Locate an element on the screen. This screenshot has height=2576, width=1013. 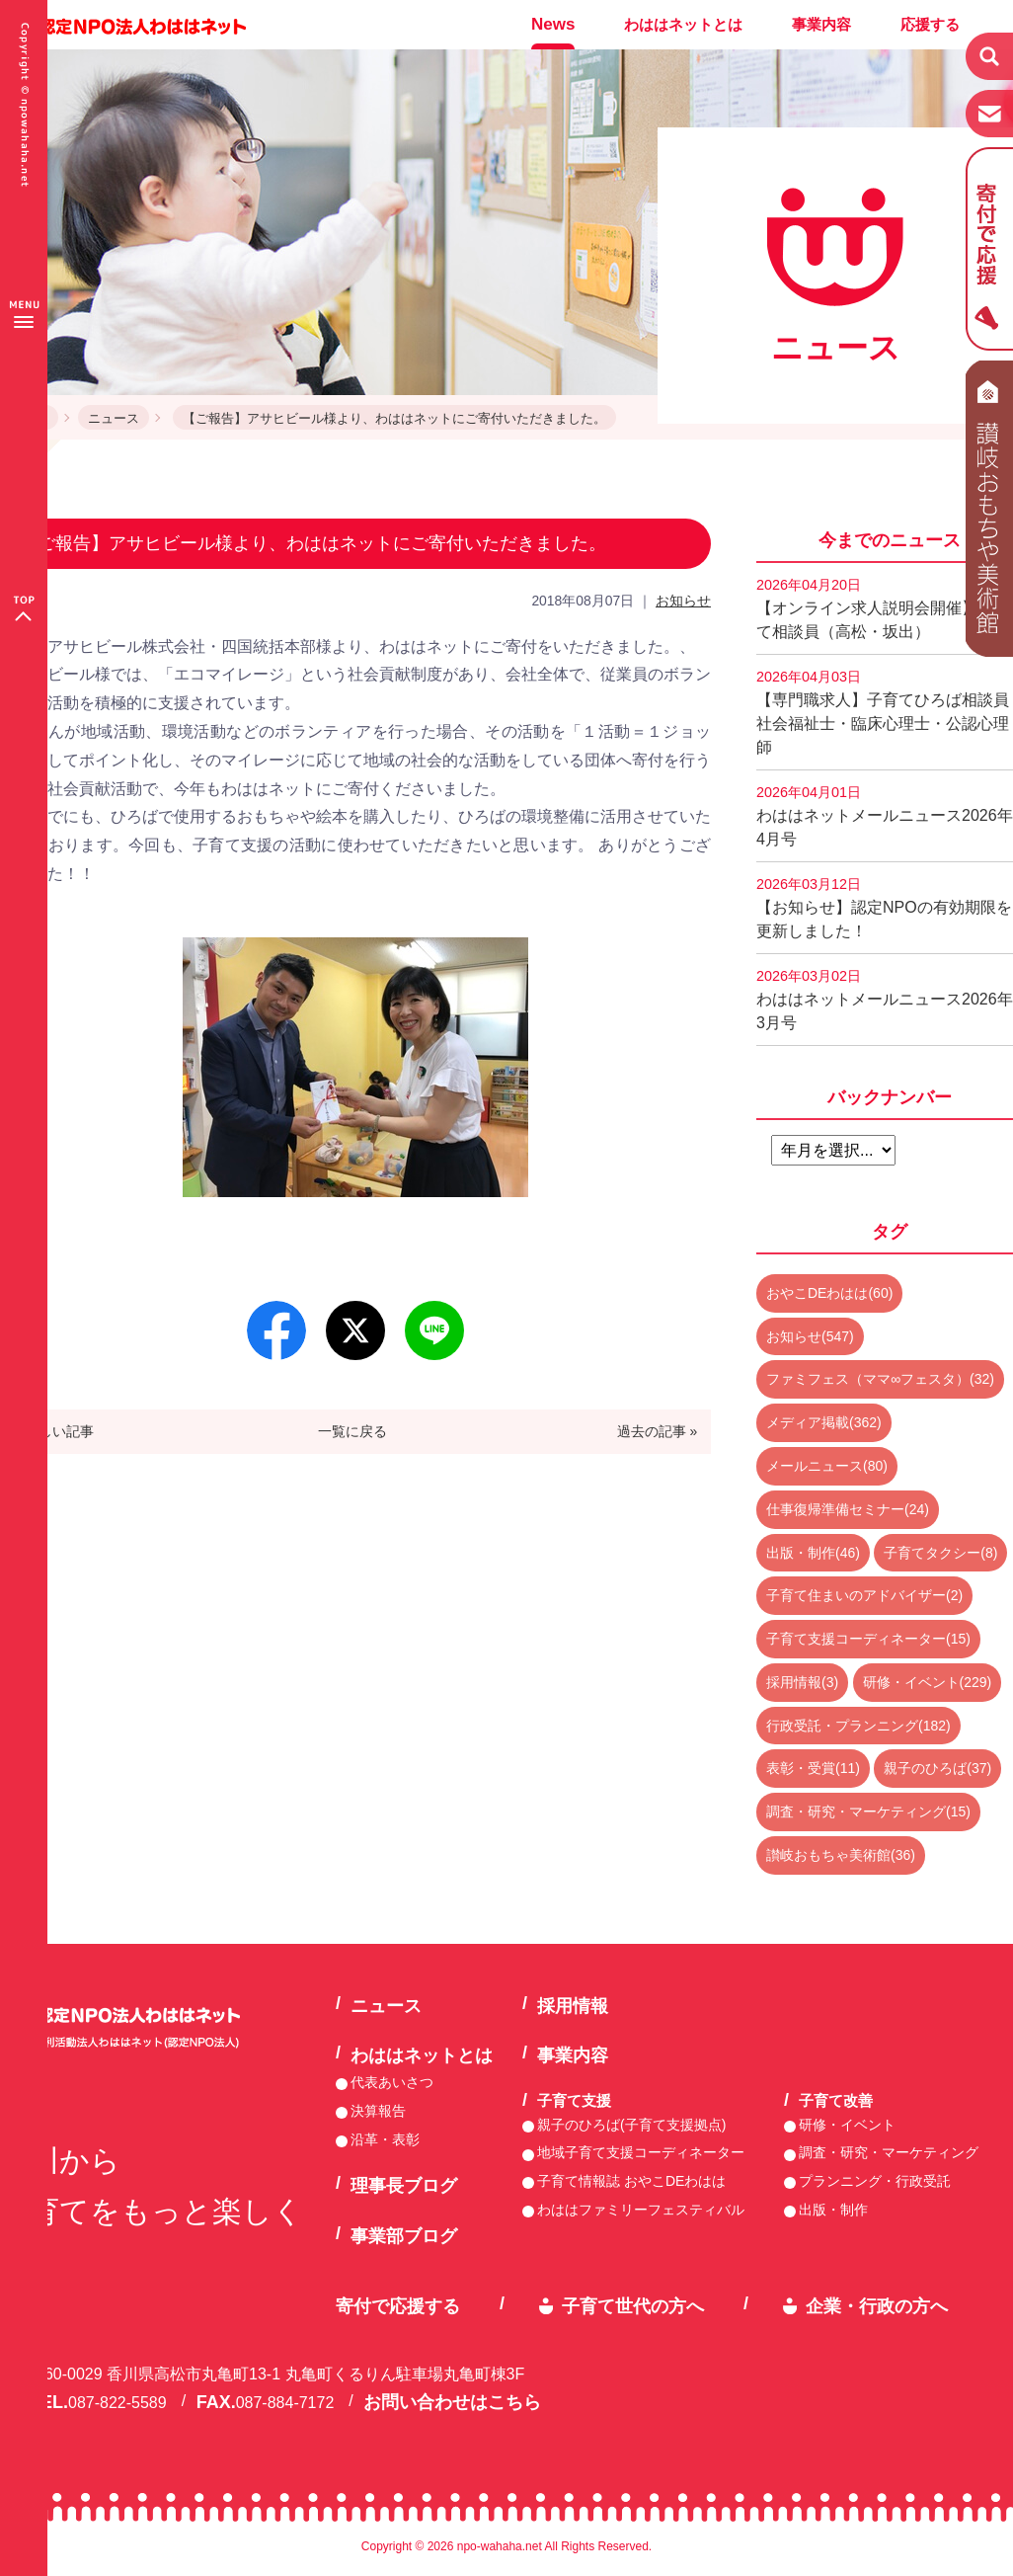
決算報告 is located at coordinates (378, 2111).